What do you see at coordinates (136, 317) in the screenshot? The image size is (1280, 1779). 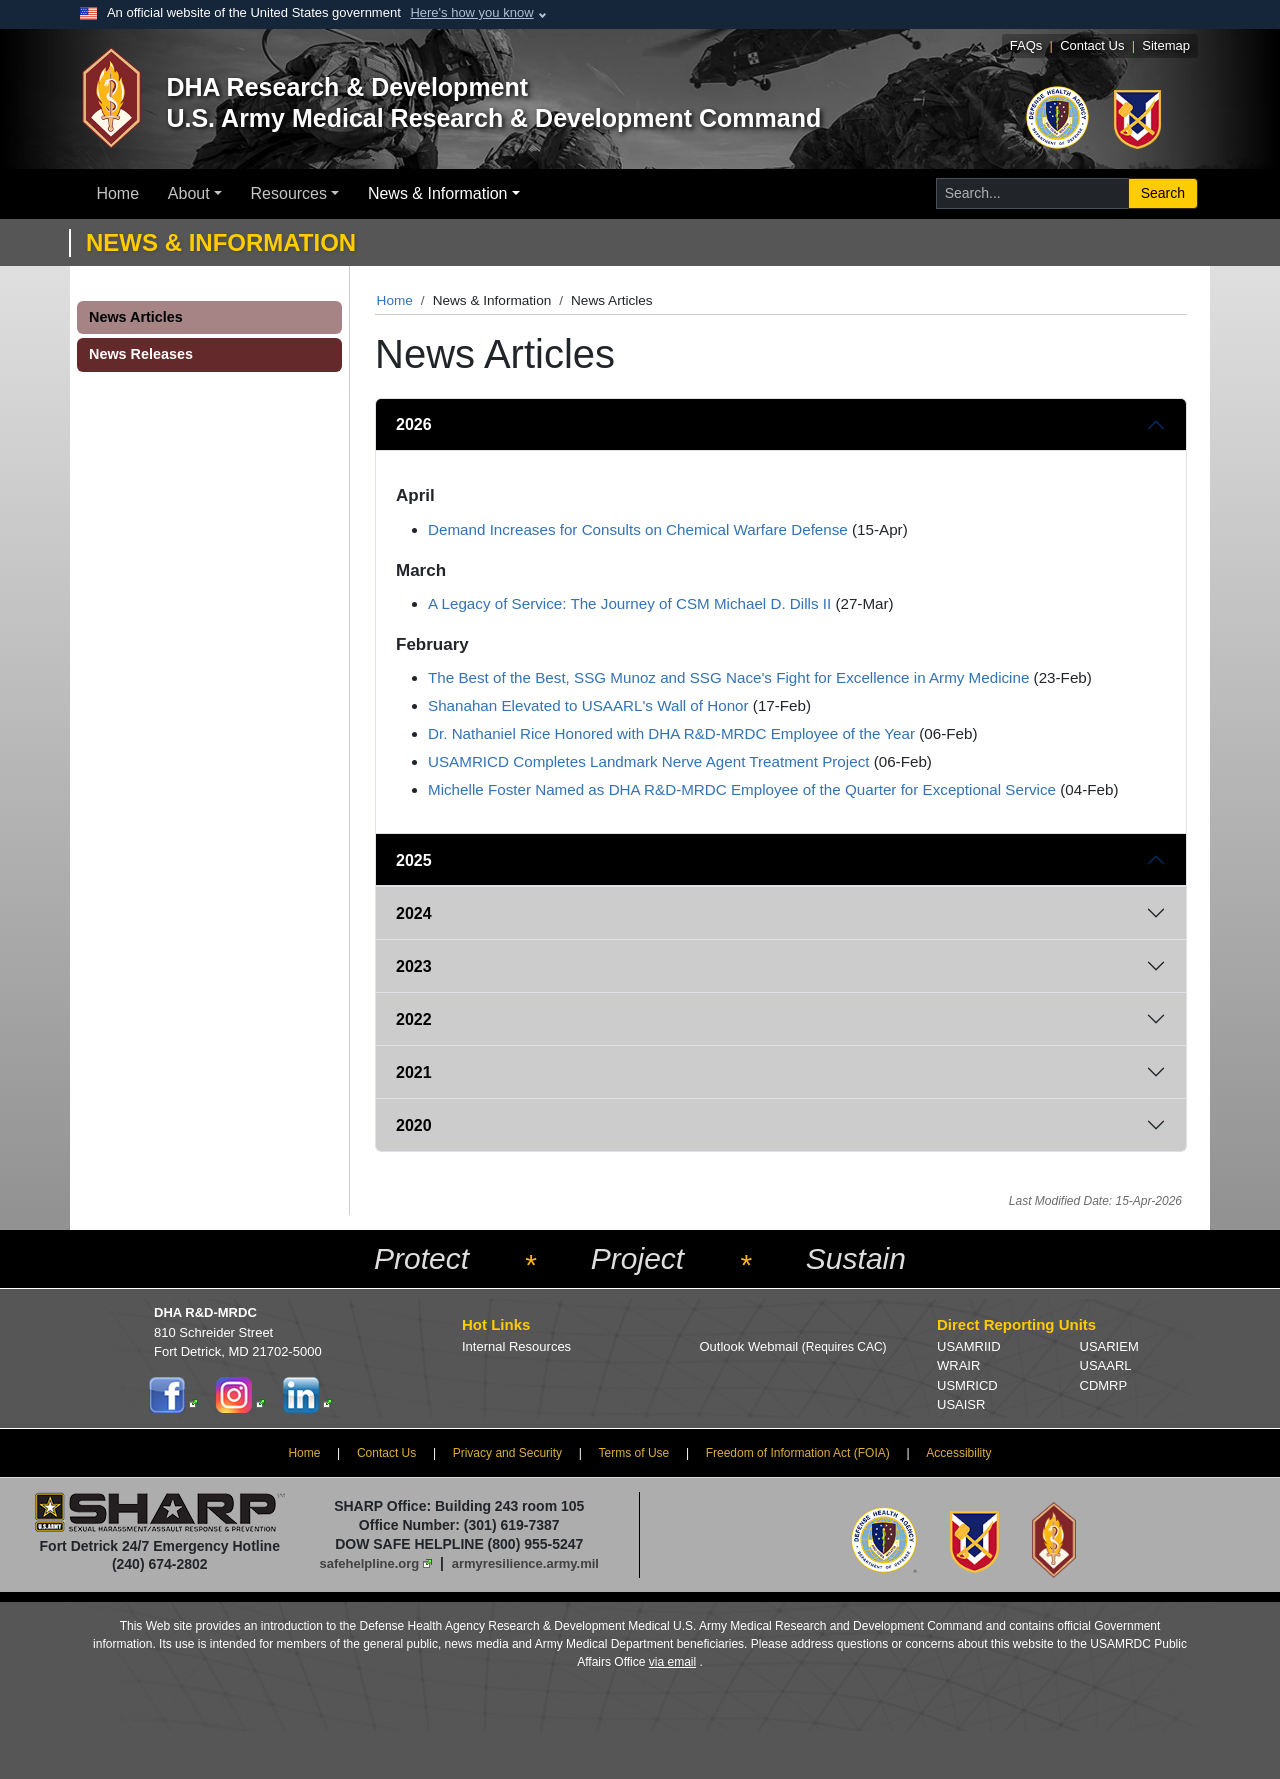 I see `News Articles [button]` at bounding box center [136, 317].